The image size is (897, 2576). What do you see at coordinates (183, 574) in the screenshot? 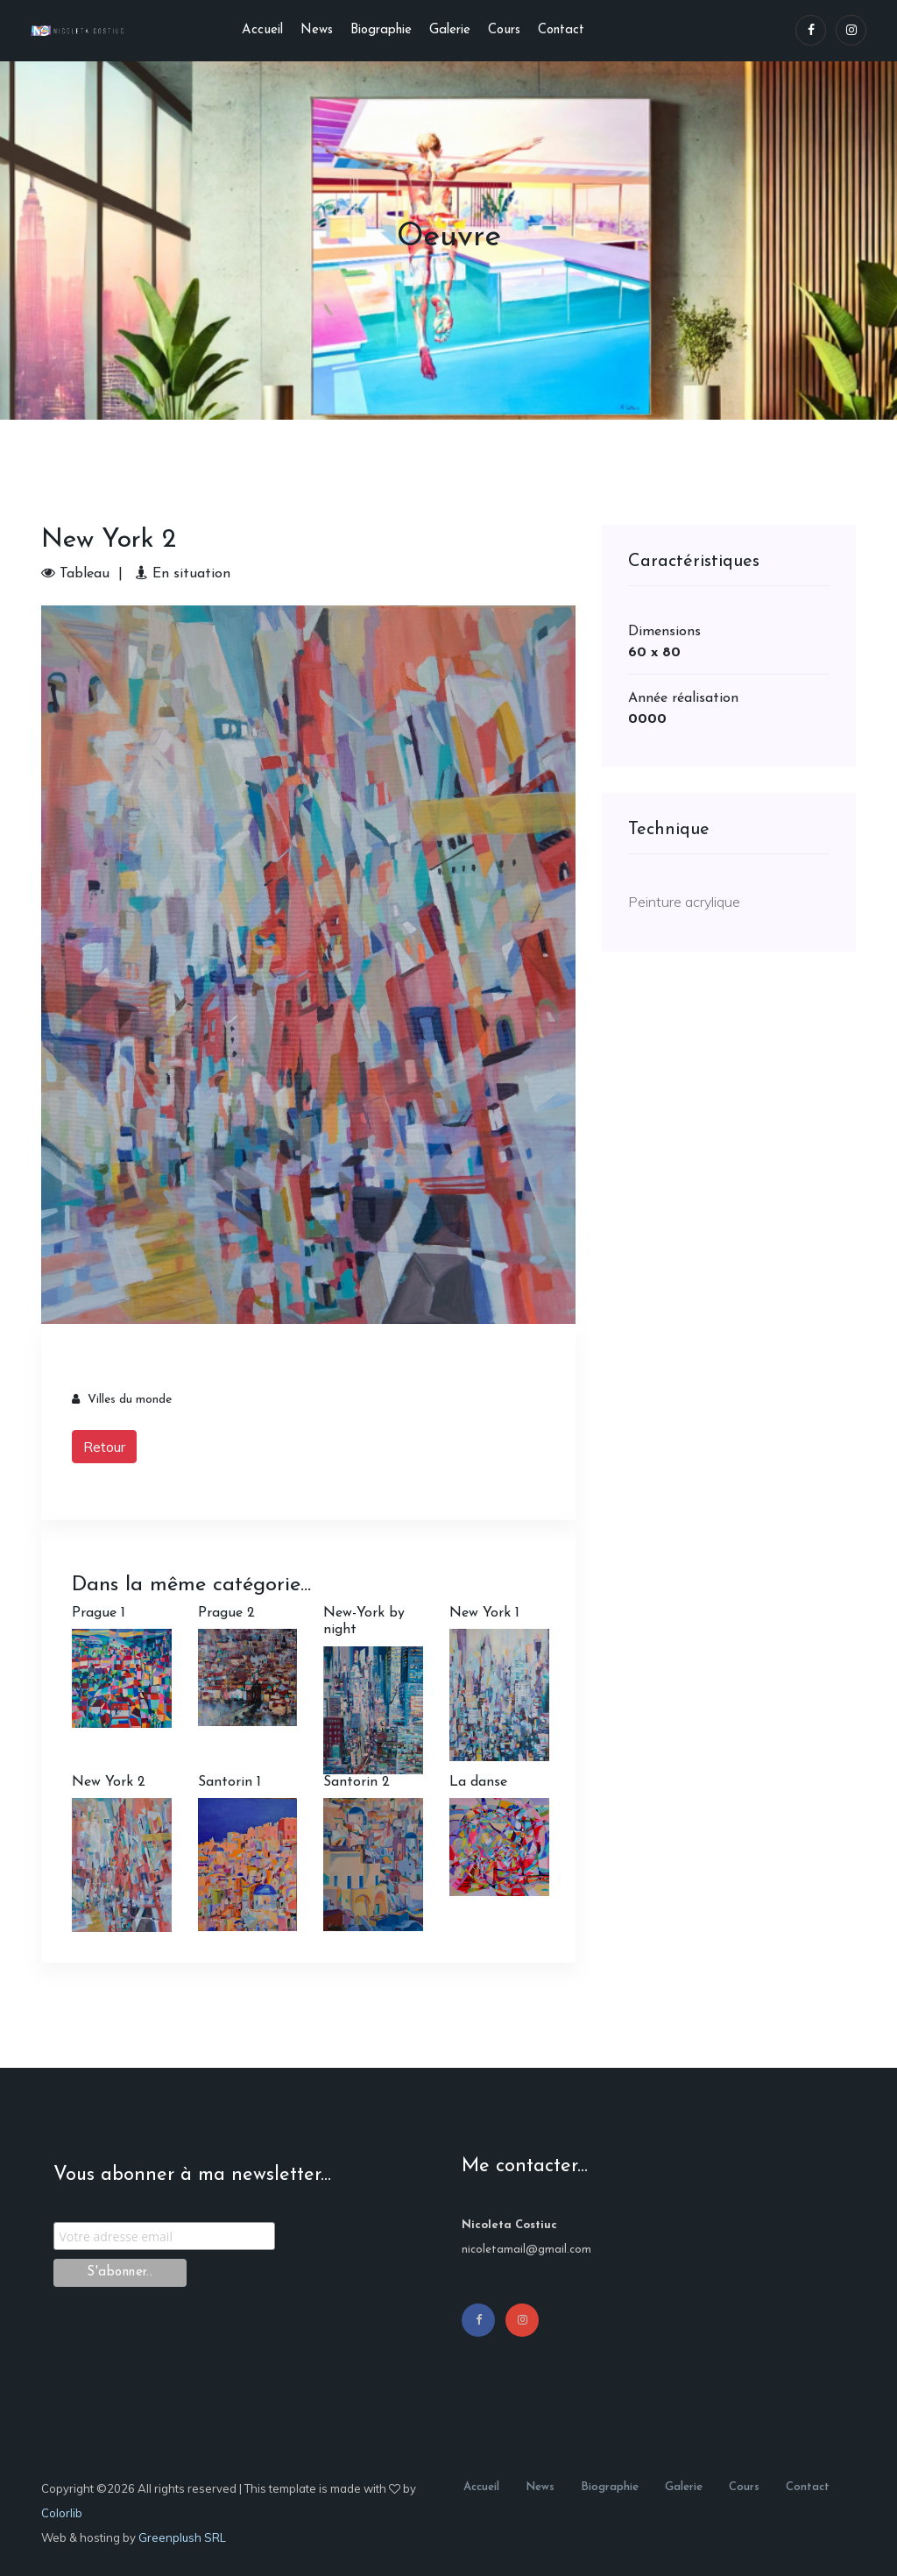
I see `En situation` at bounding box center [183, 574].